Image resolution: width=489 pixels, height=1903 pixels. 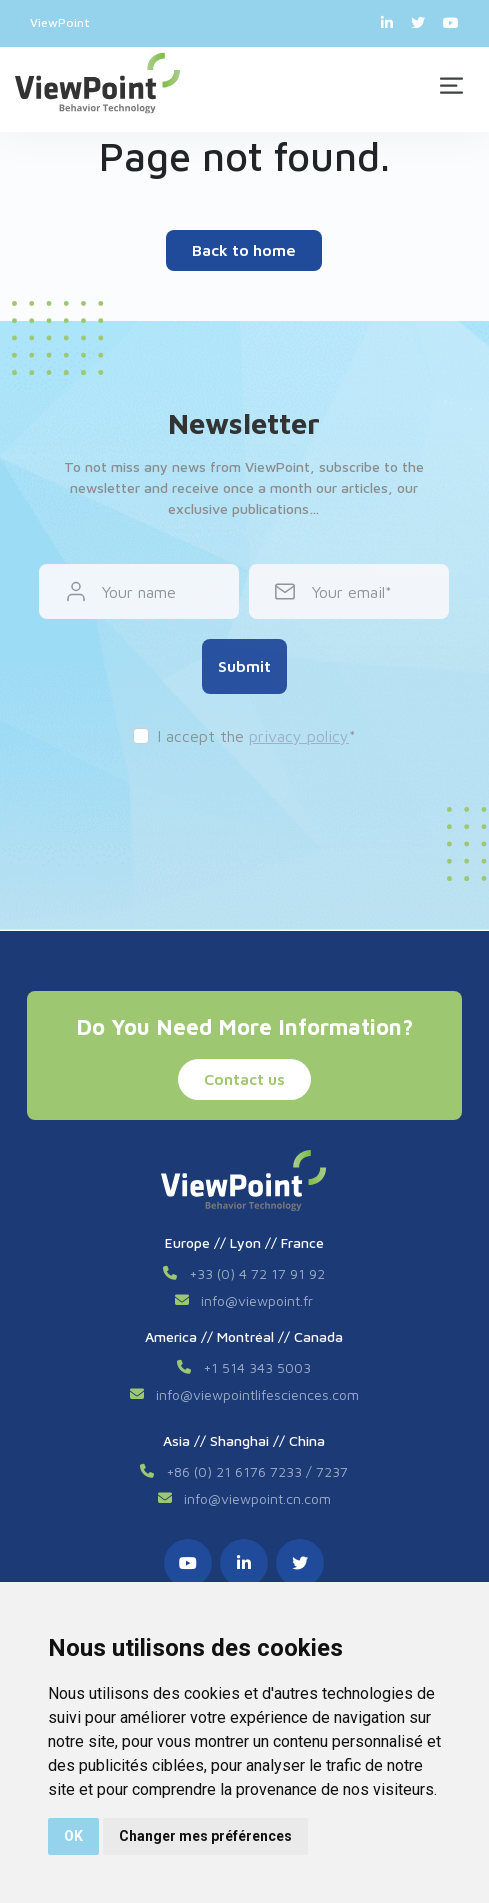 I want to click on Changer mes préférences [button], so click(x=205, y=1836).